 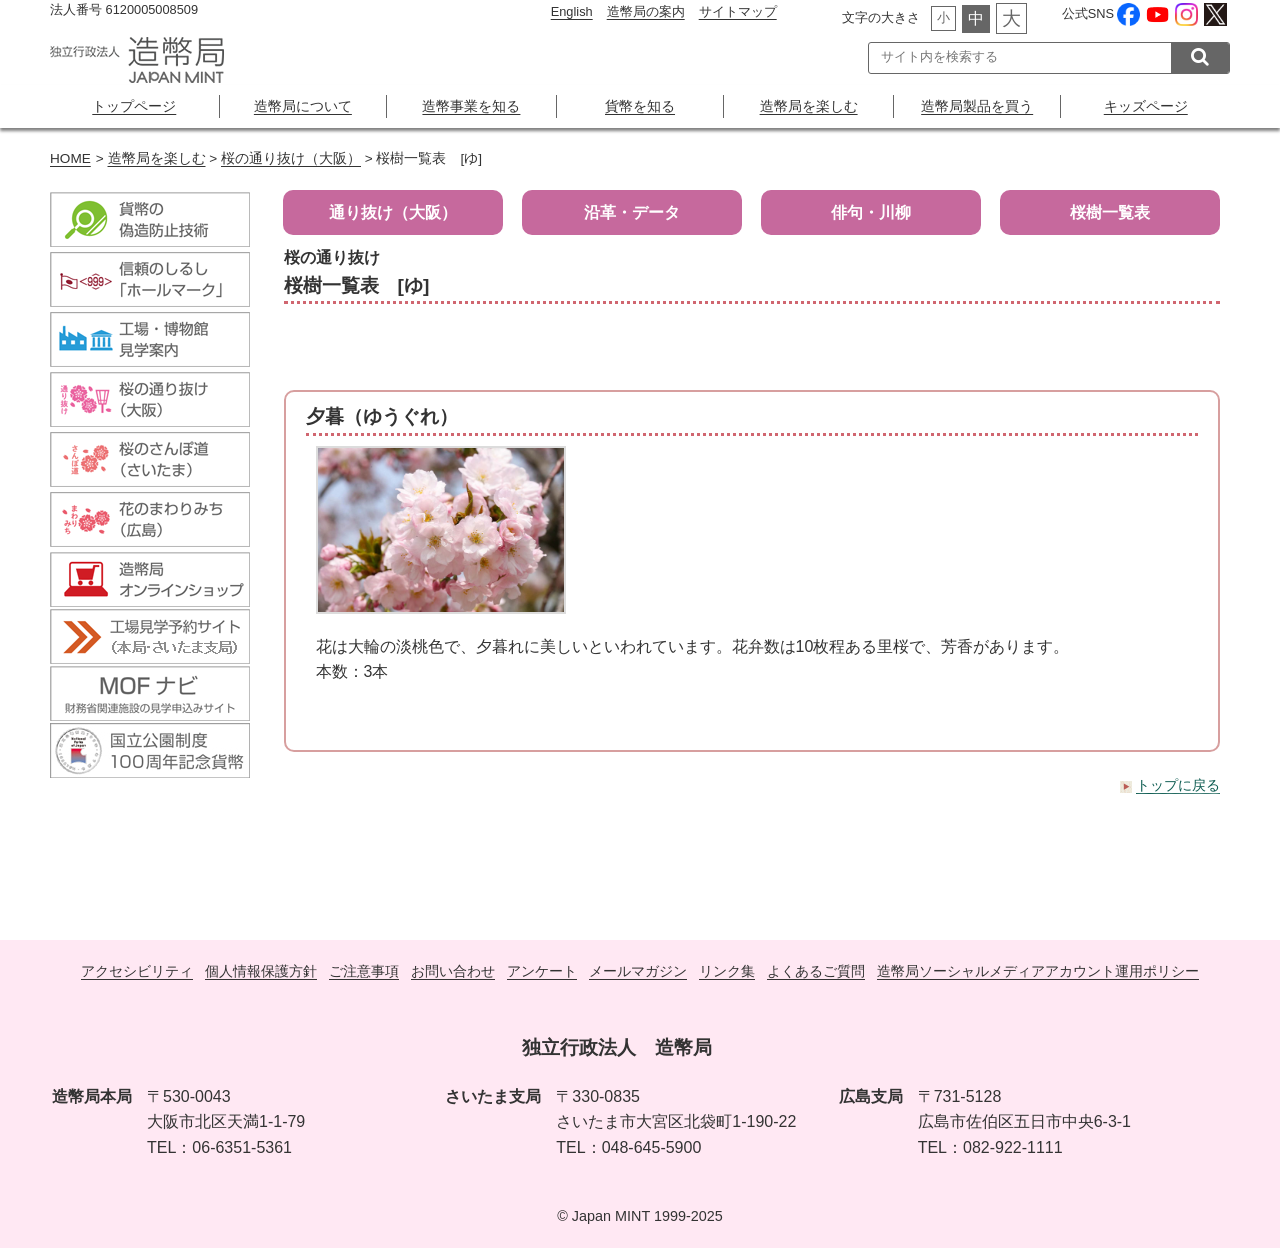 What do you see at coordinates (471, 106) in the screenshot?
I see `造幣事業を知る` at bounding box center [471, 106].